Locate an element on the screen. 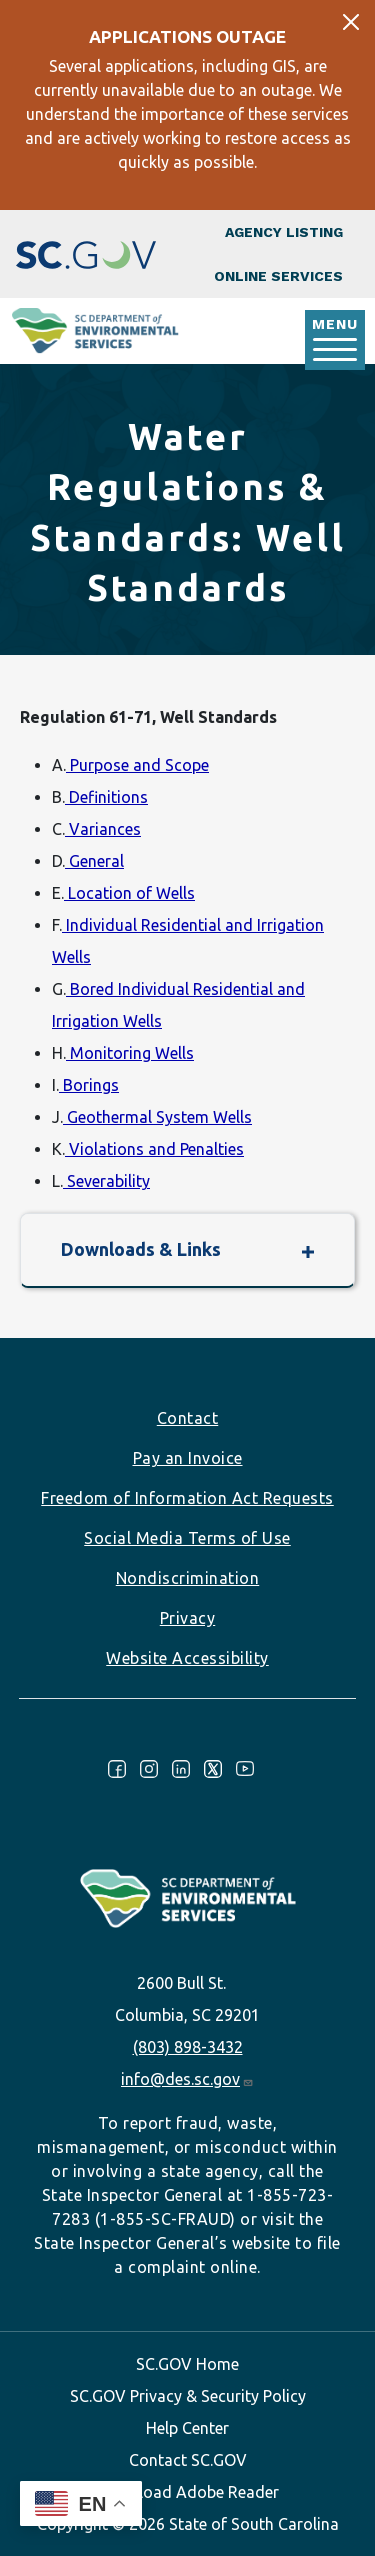 This screenshot has height=2556, width=375. Geothermal System Wells is located at coordinates (157, 1117).